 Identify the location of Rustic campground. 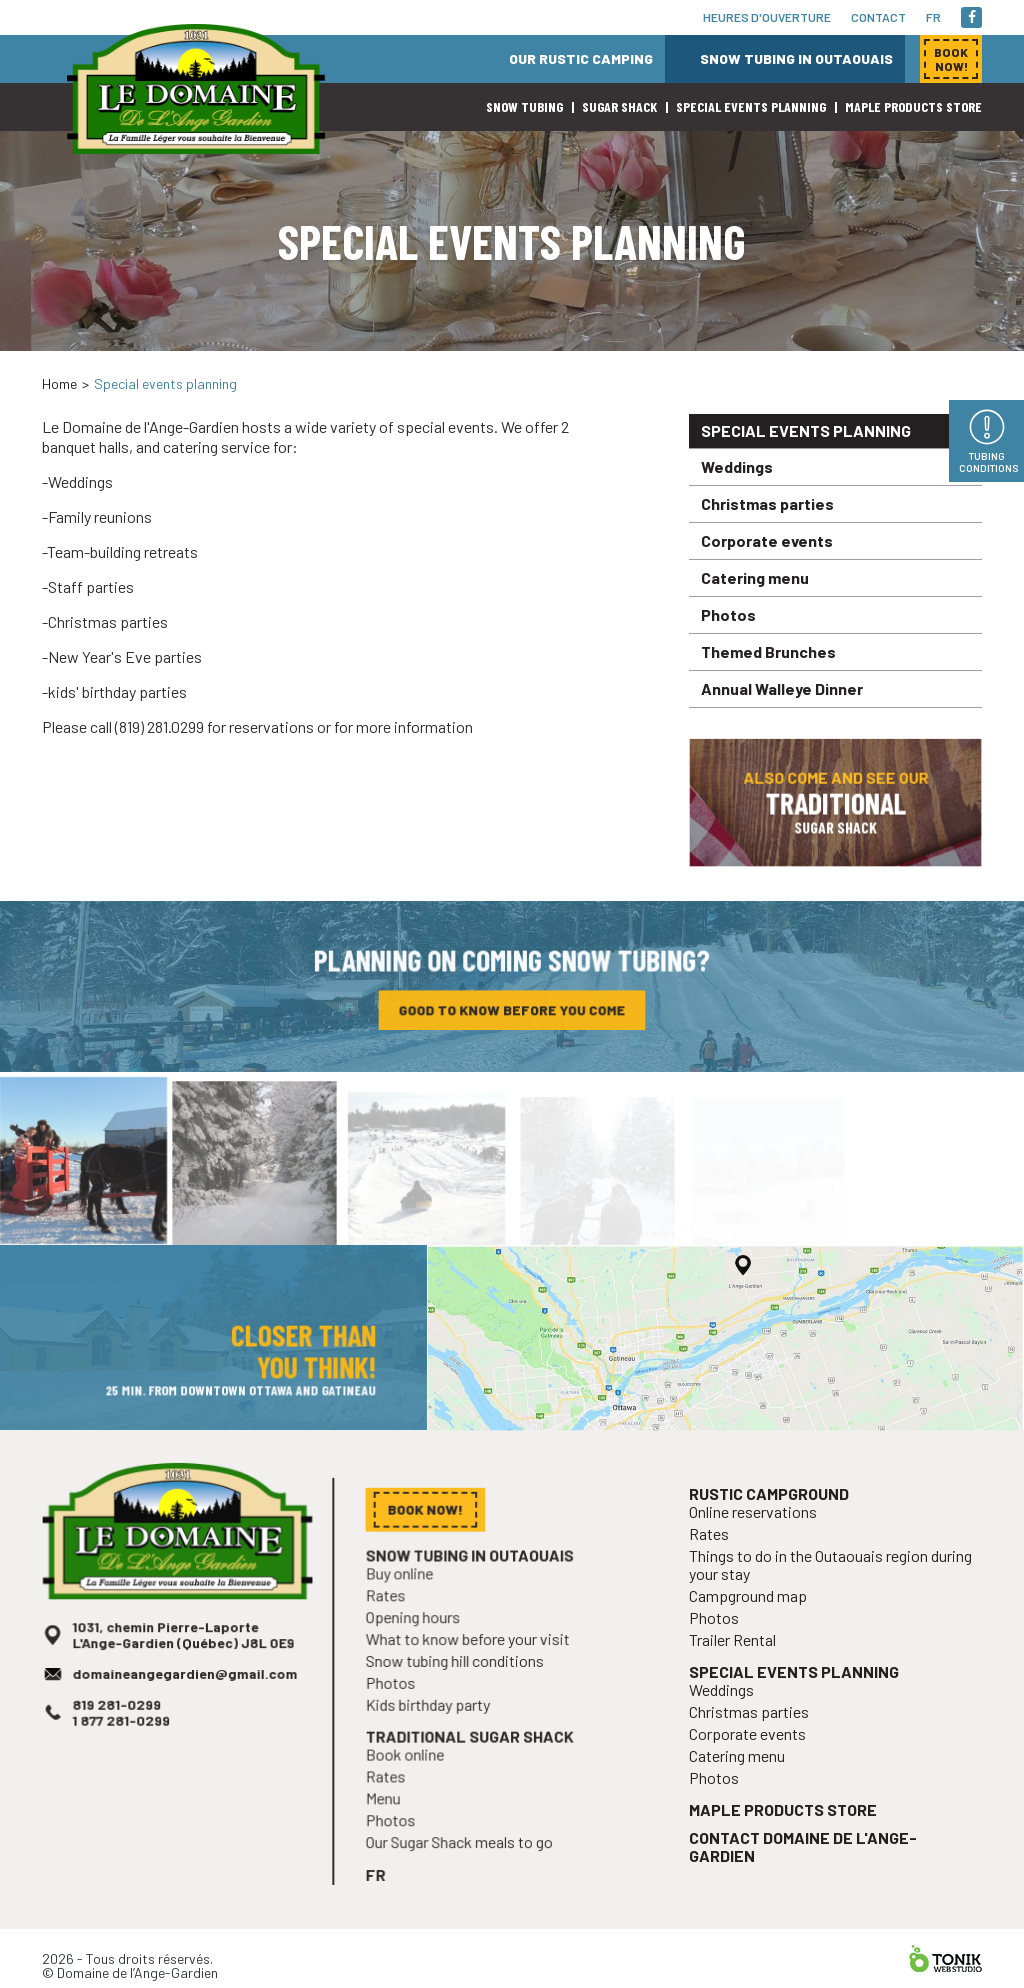
(773, 1529).